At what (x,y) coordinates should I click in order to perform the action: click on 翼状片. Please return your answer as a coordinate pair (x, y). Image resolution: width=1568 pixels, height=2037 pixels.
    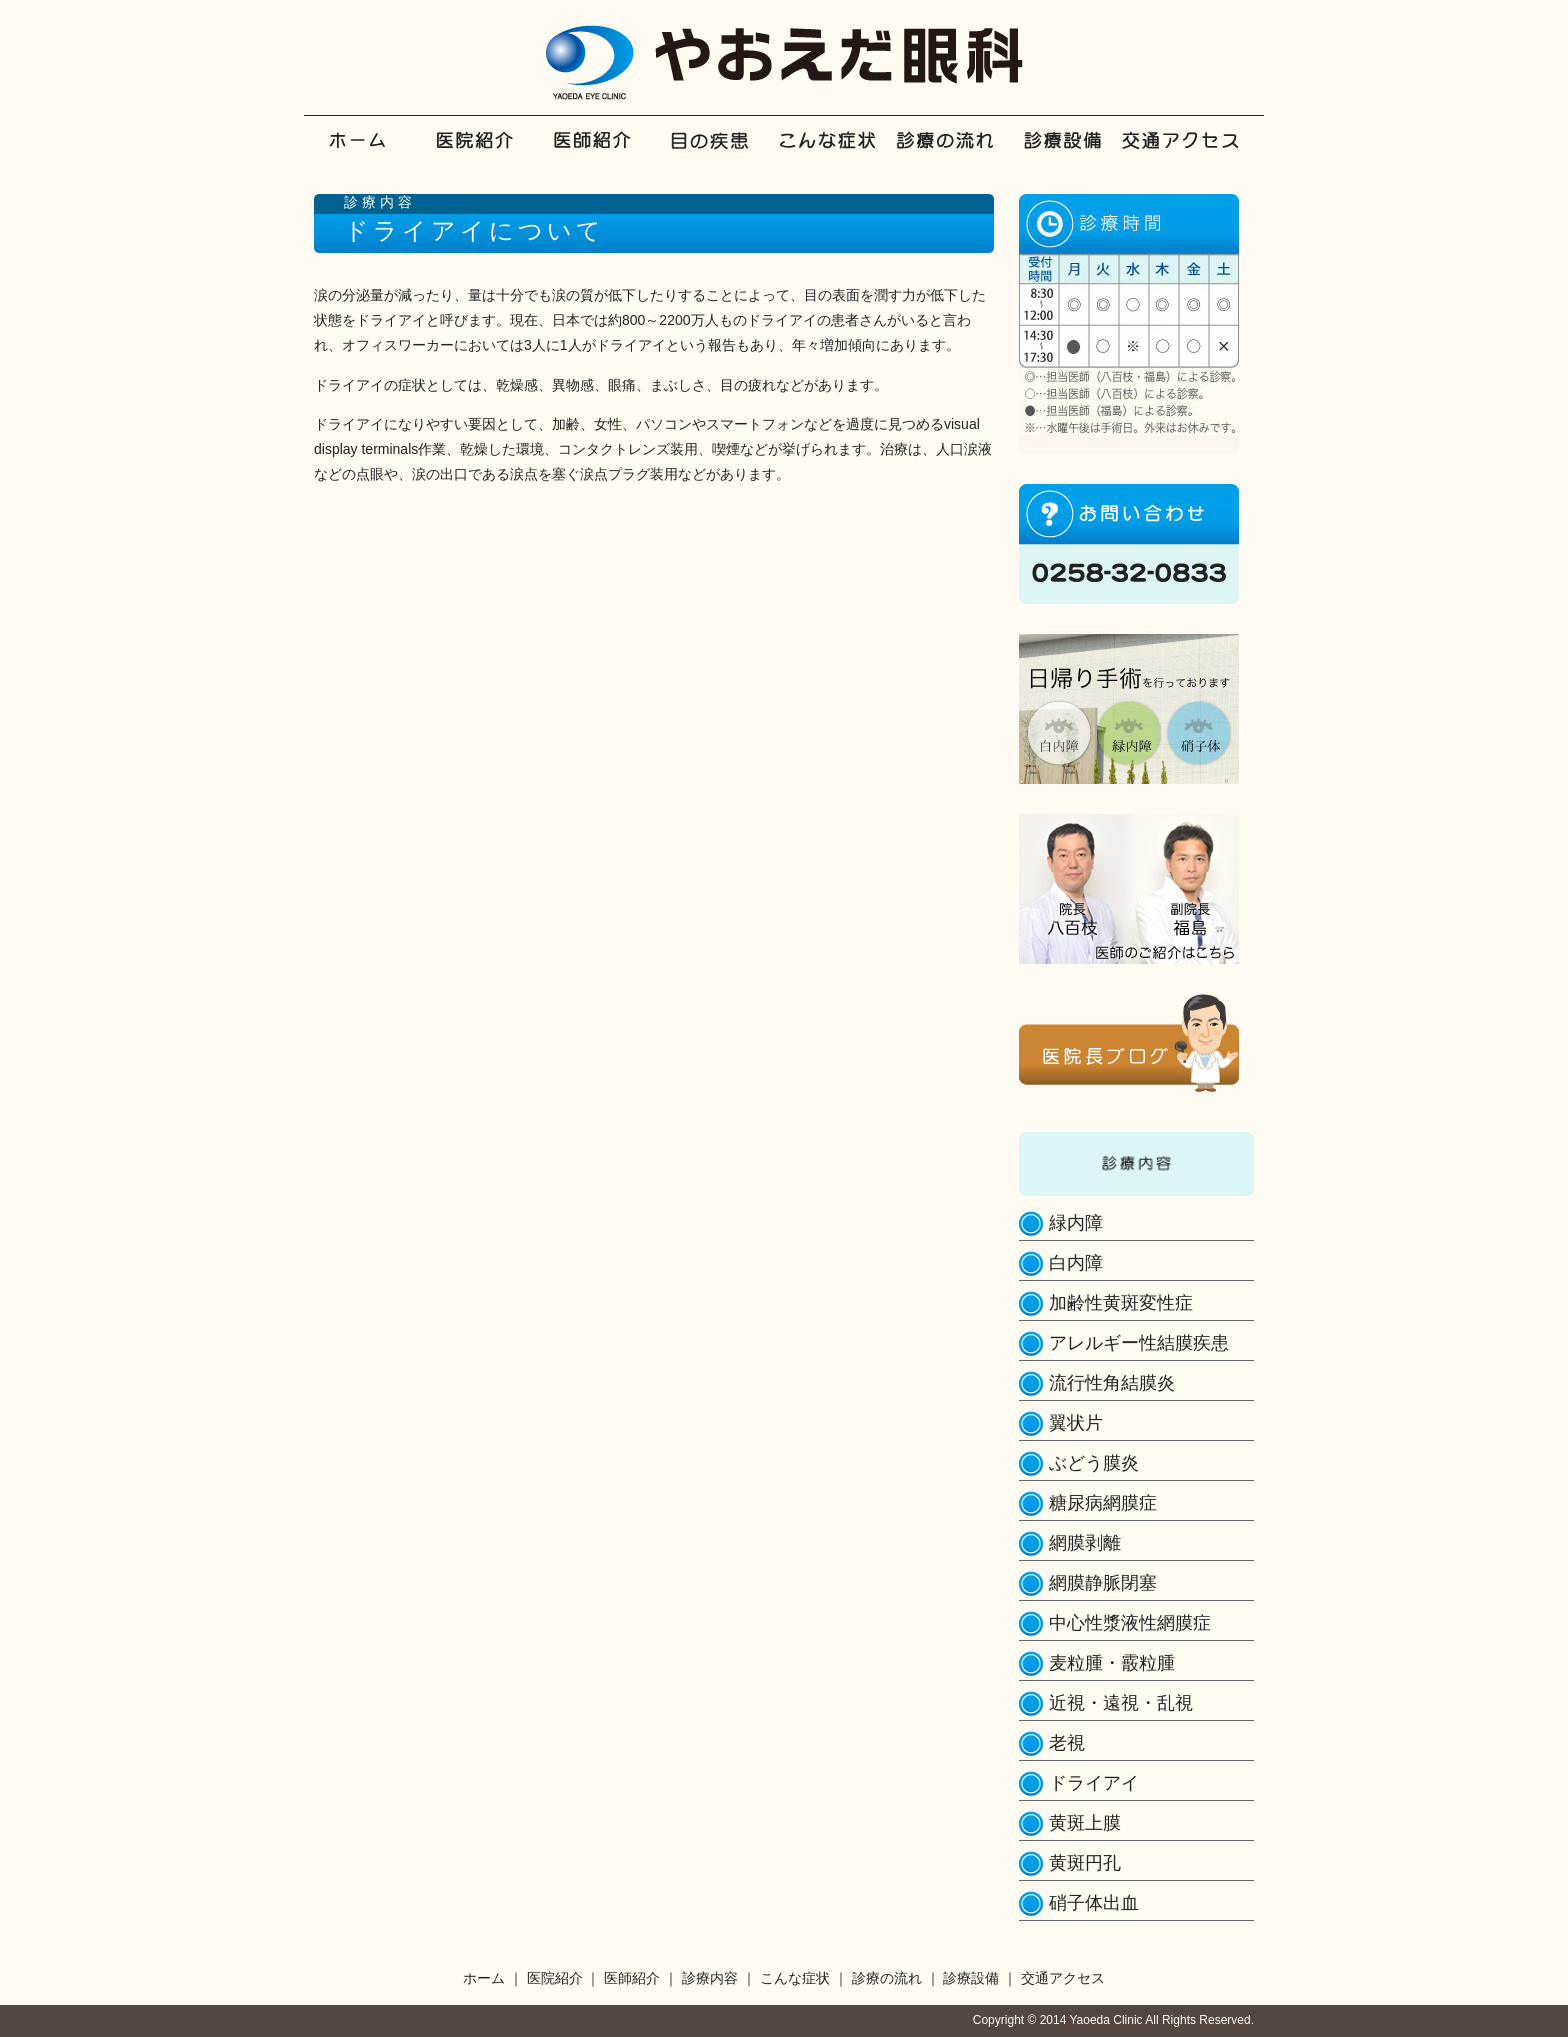
    Looking at the image, I should click on (1076, 1423).